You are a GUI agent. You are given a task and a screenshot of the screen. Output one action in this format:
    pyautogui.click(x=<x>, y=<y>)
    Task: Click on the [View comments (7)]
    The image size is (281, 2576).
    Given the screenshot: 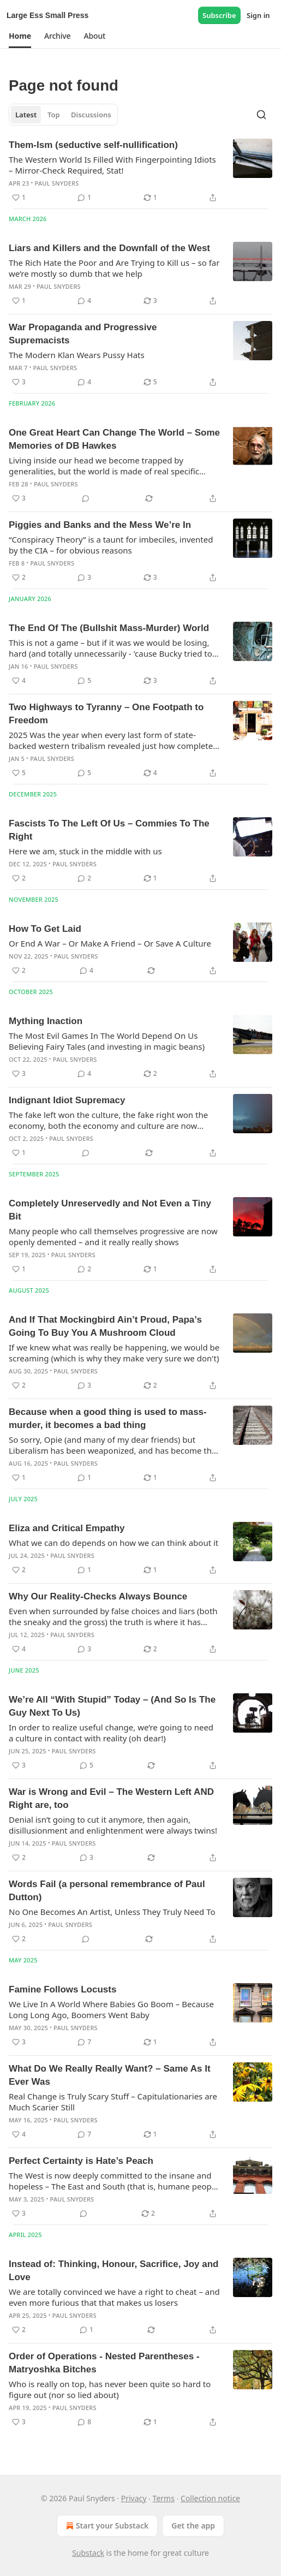 What is the action you would take?
    pyautogui.click(x=84, y=2042)
    